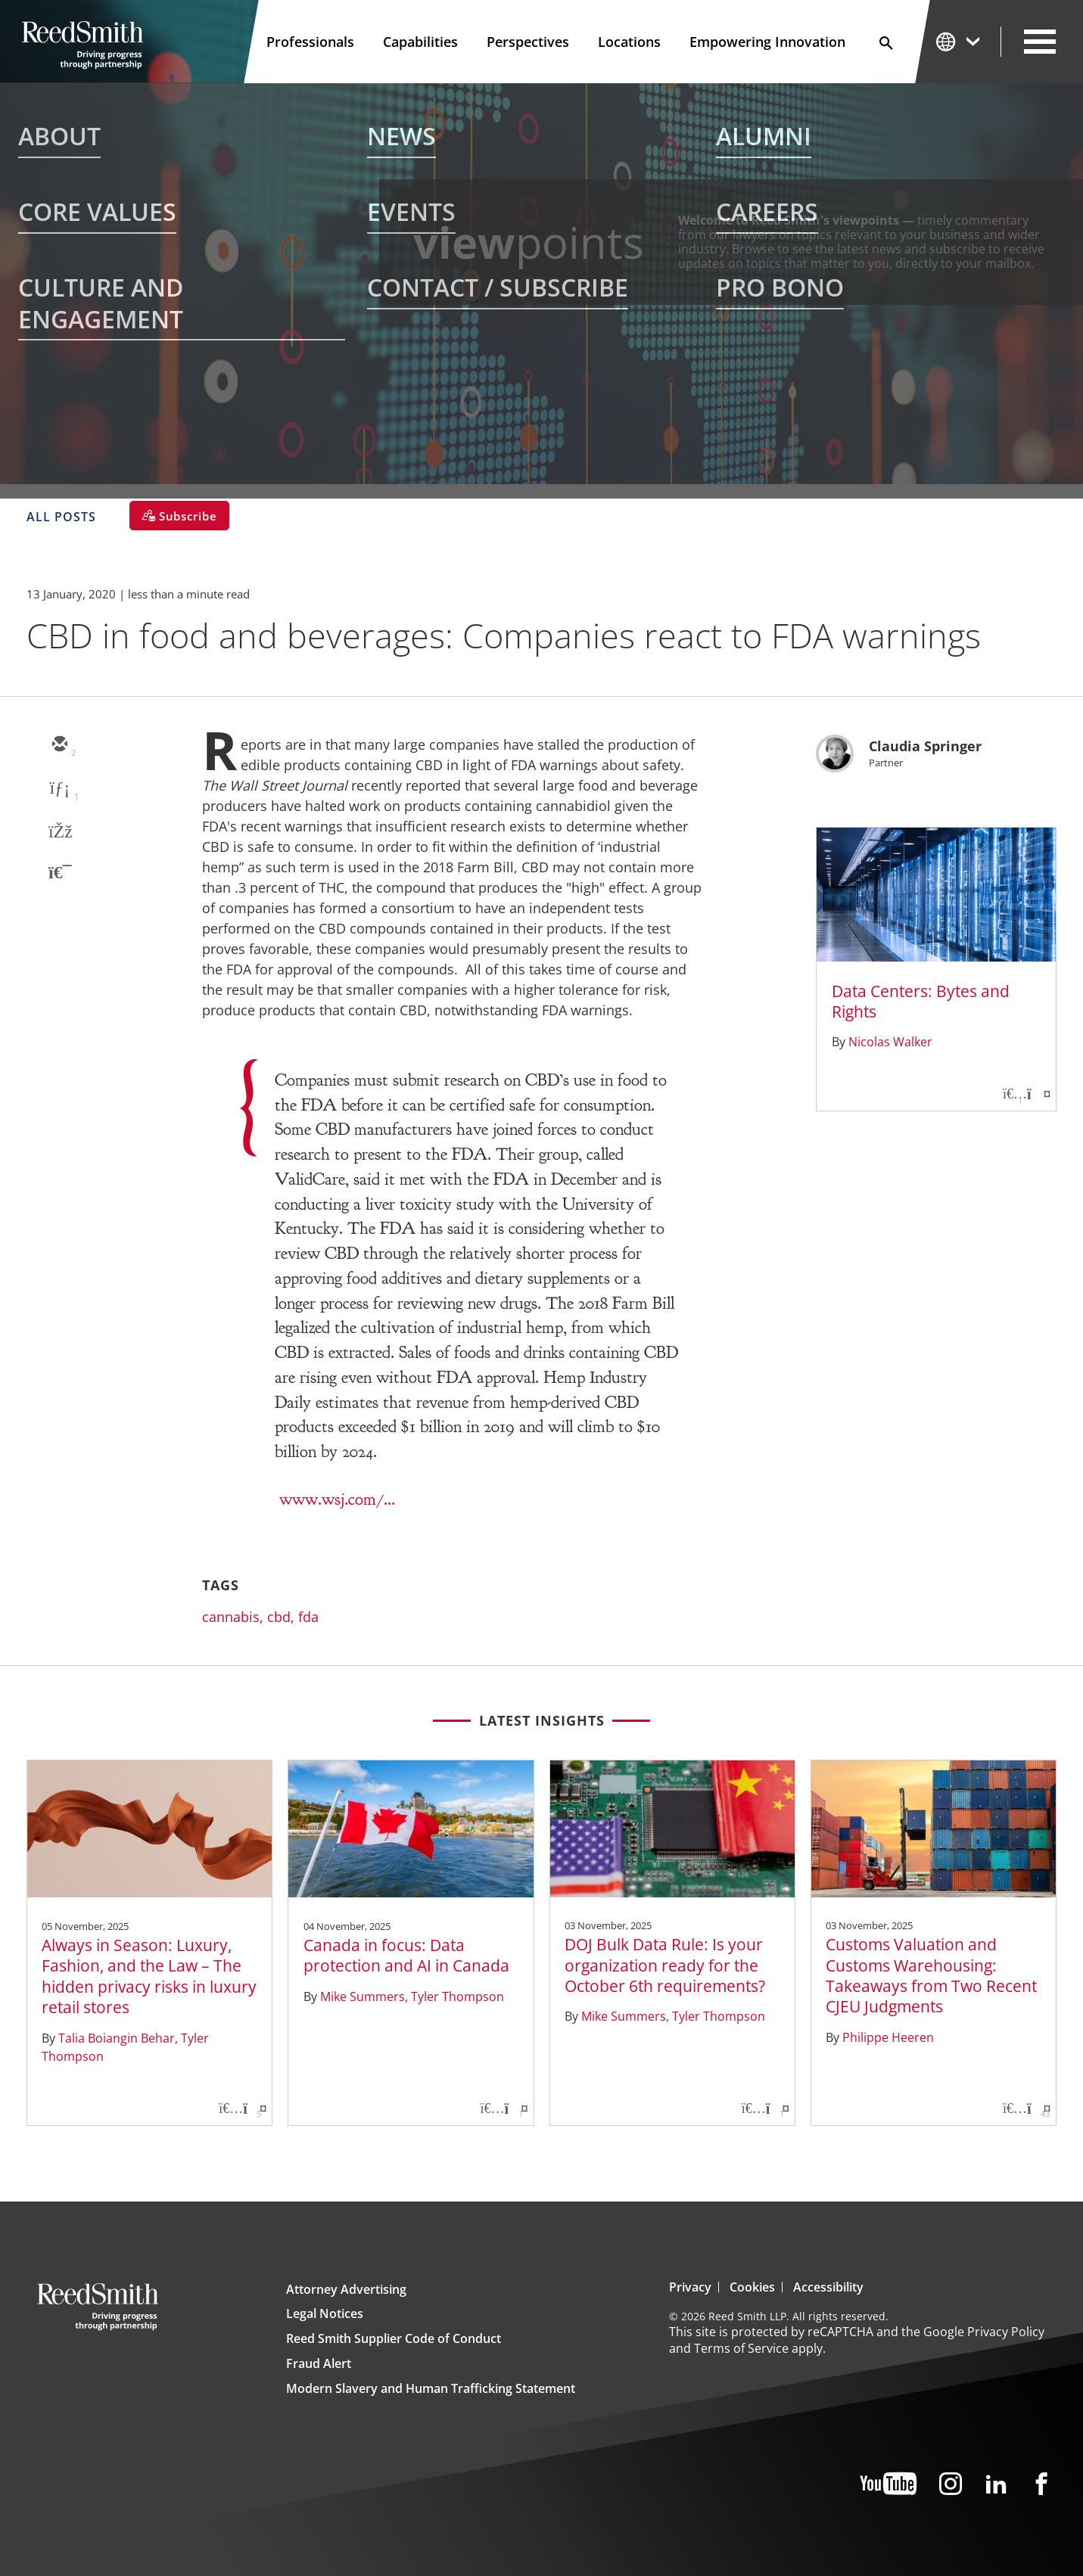 The image size is (1083, 2576). I want to click on Accessibility, so click(828, 2287).